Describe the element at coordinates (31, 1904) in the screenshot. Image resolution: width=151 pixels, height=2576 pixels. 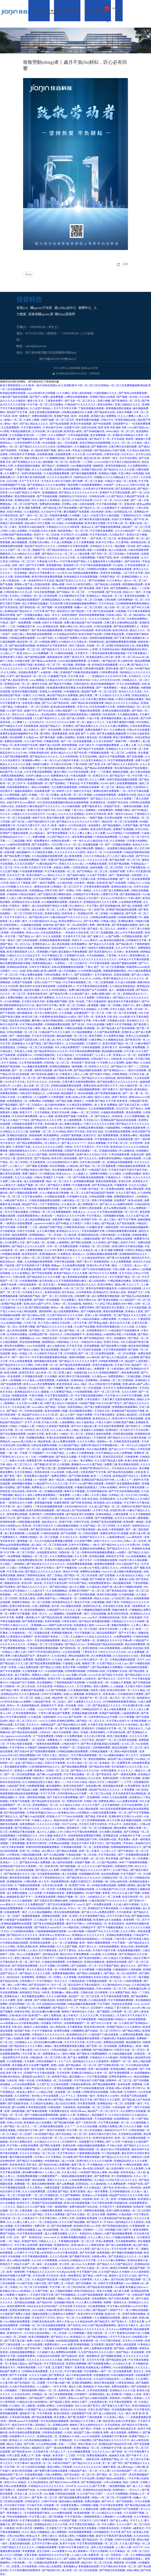
I see `99久久久久免费精品国产` at that location.